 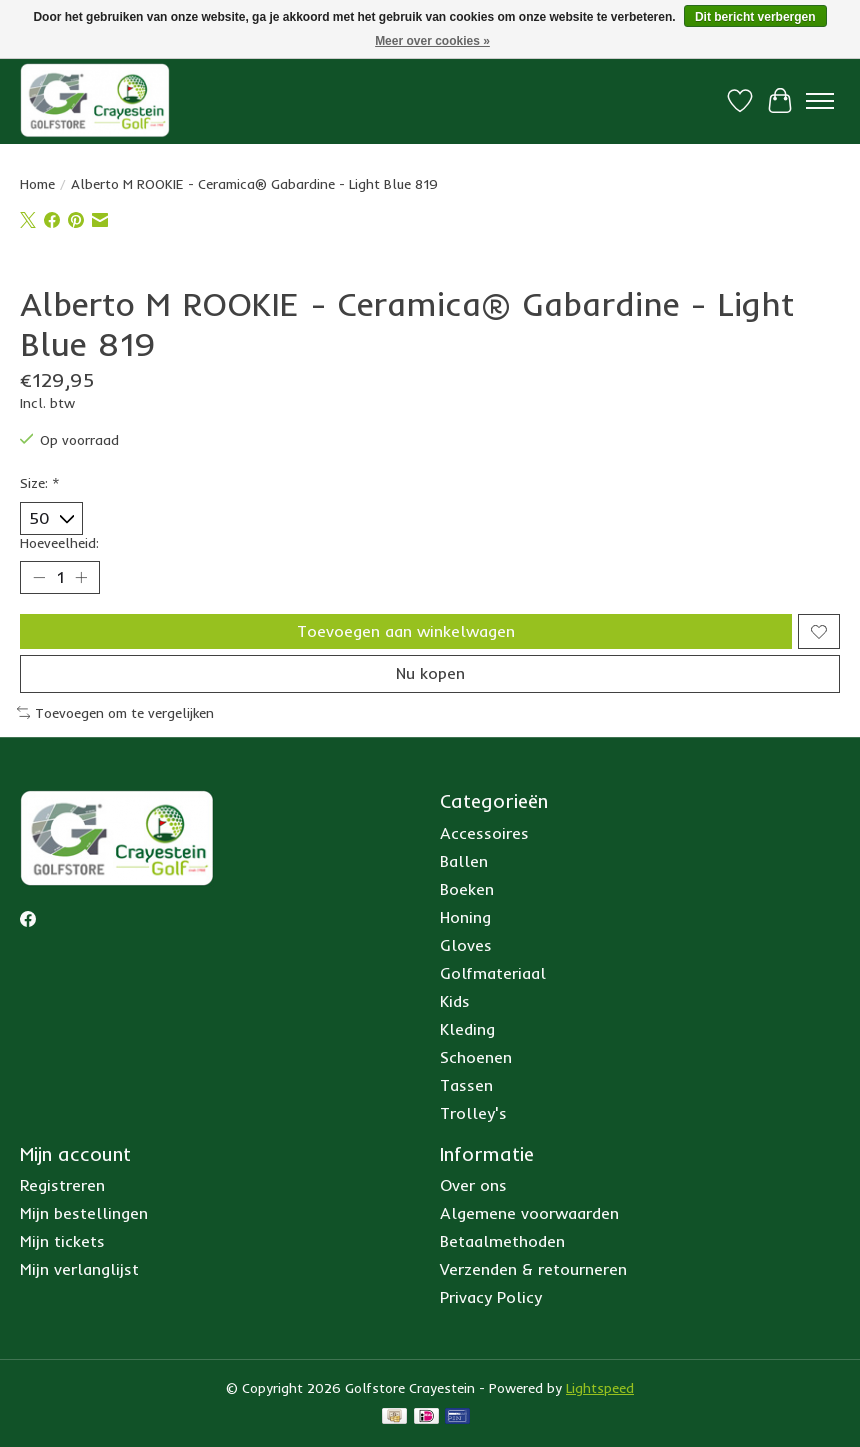 What do you see at coordinates (493, 973) in the screenshot?
I see `Golfmateriaal` at bounding box center [493, 973].